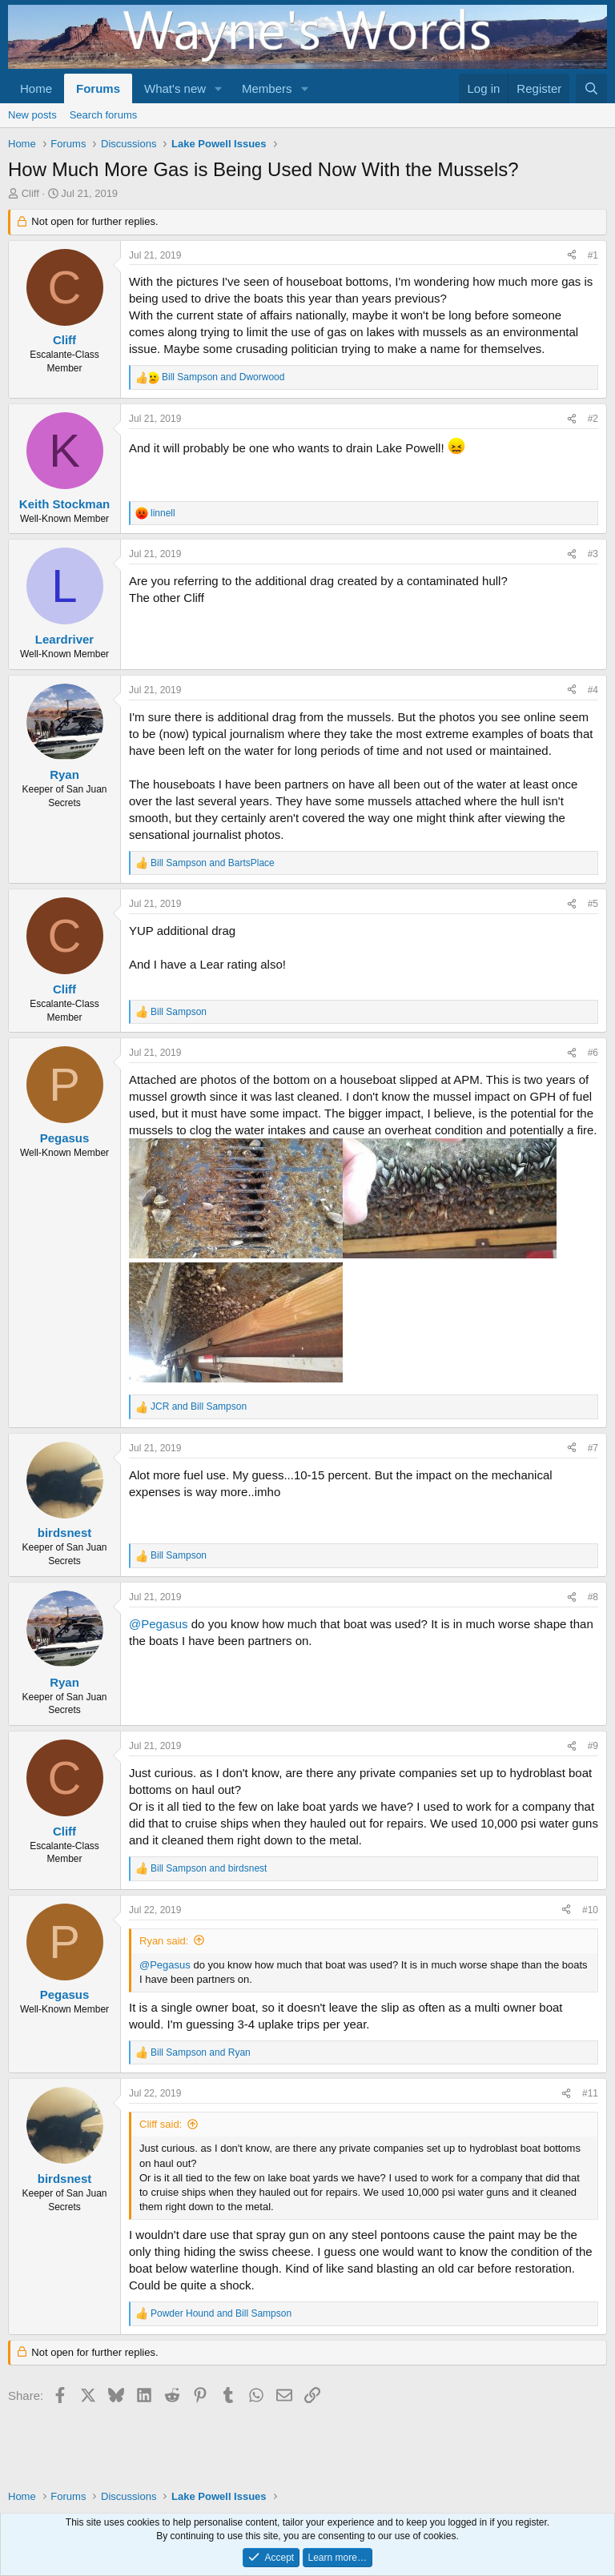  Describe the element at coordinates (593, 690) in the screenshot. I see `#4` at that location.